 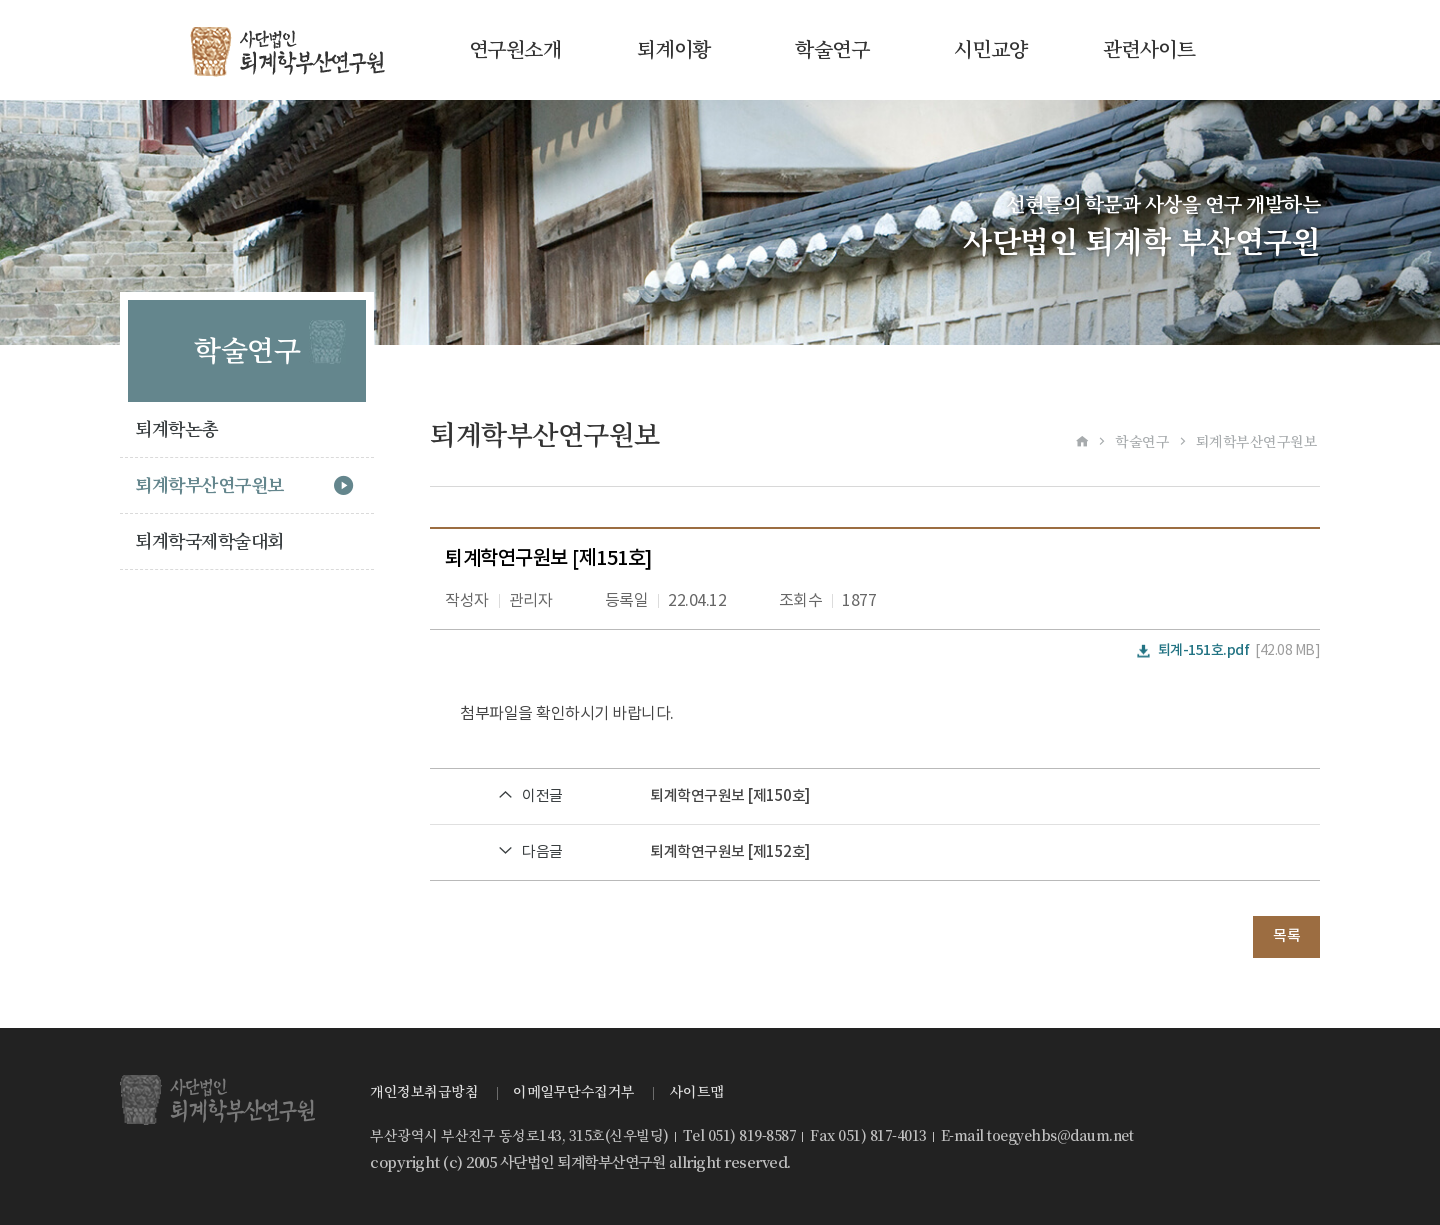 I want to click on 이메일무단수집거부, so click(x=574, y=1092).